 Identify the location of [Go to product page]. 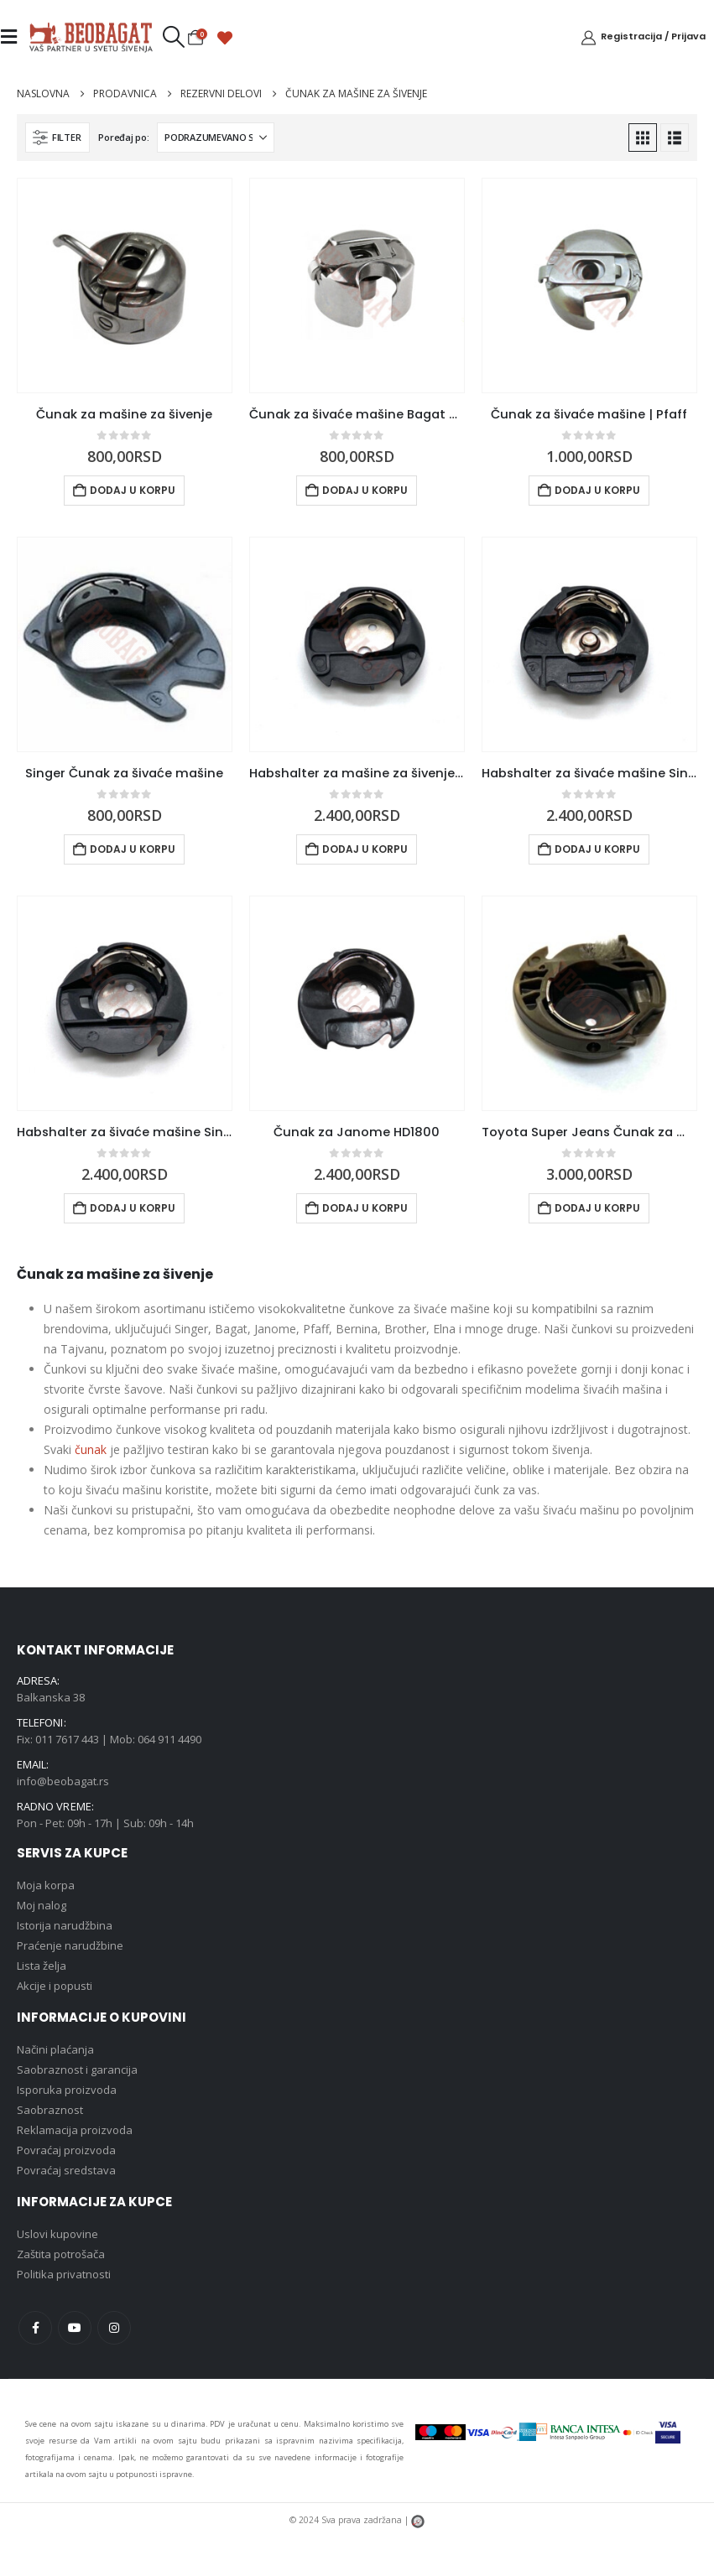
(125, 285).